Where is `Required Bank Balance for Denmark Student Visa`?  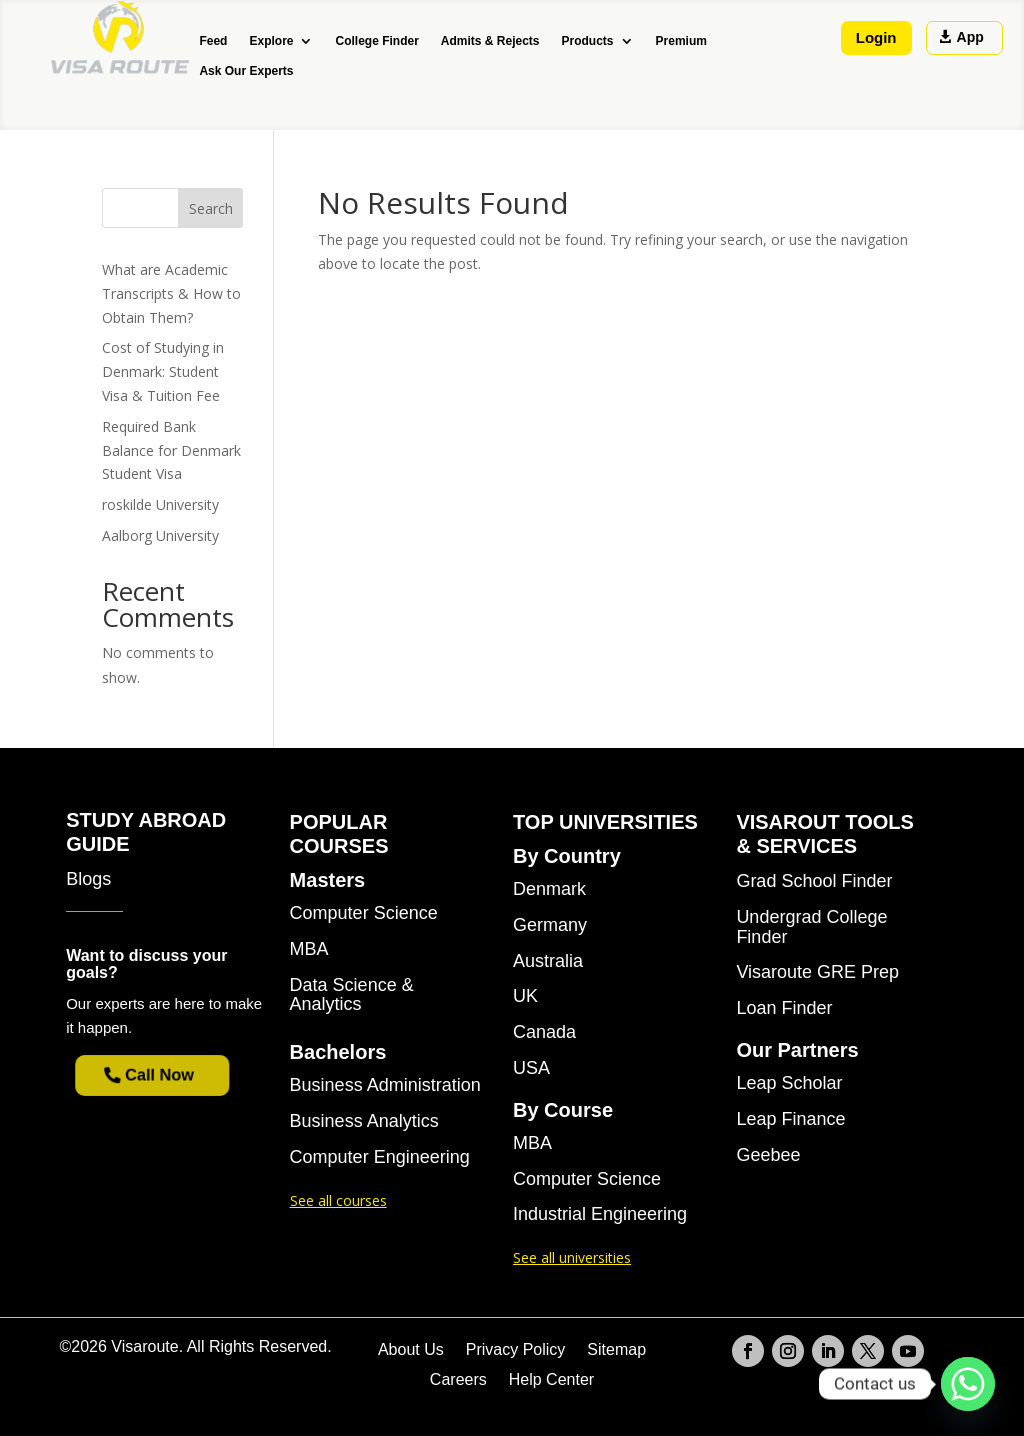
Required Bank Balance for Denmark Student Visa is located at coordinates (171, 450).